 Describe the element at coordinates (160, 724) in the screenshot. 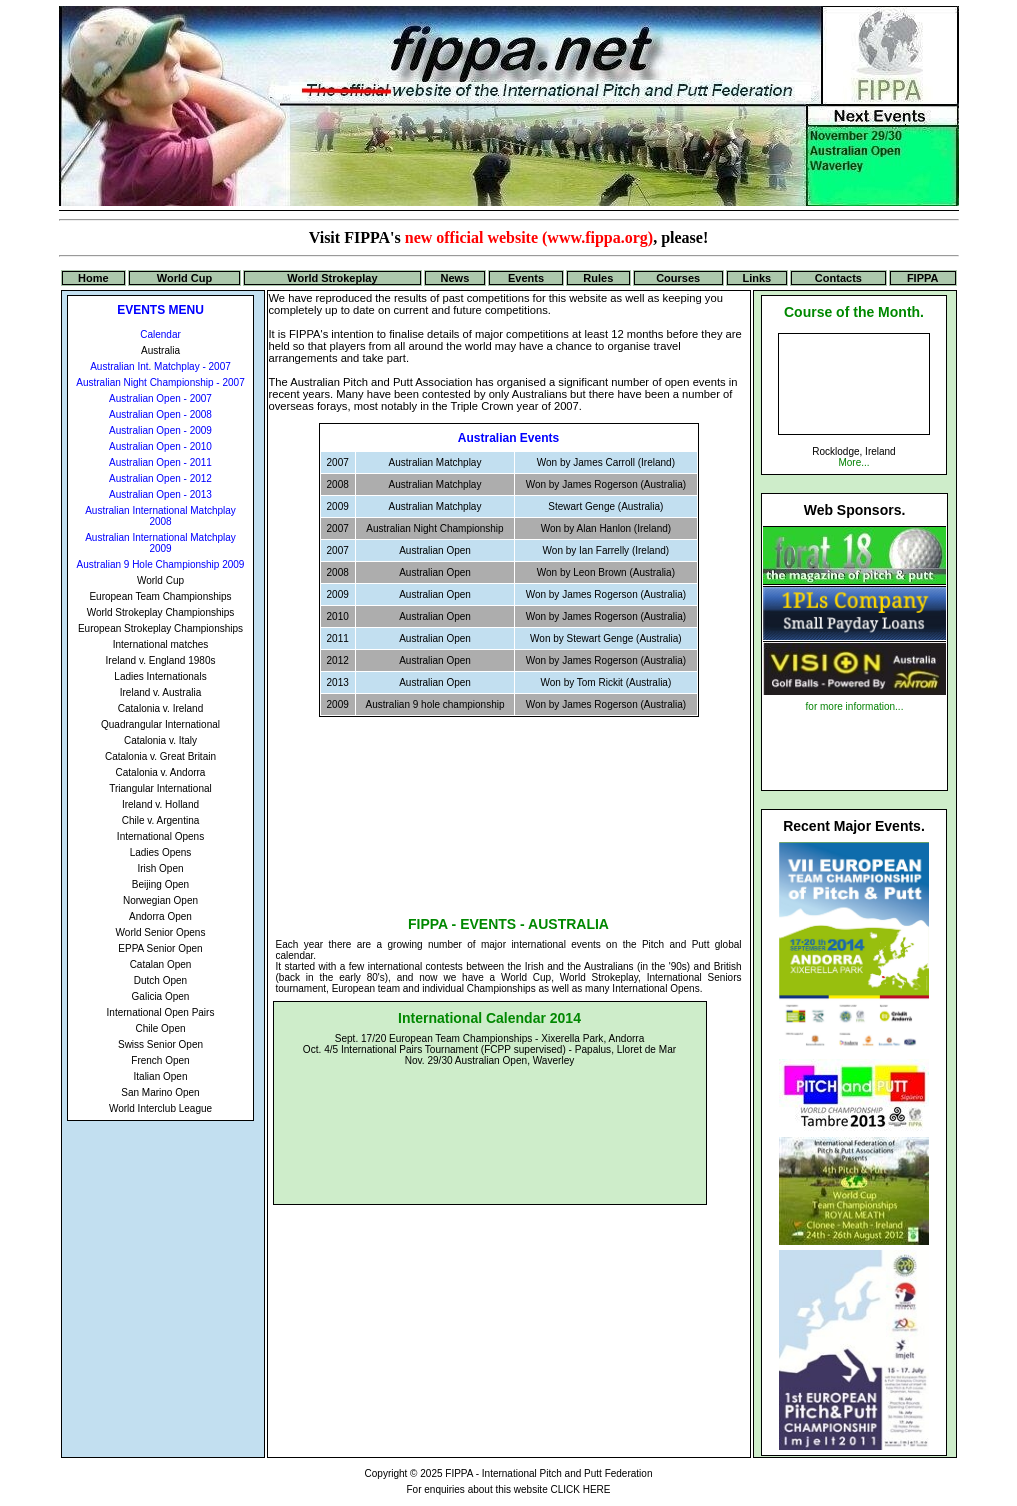

I see `Quadrangular International` at that location.